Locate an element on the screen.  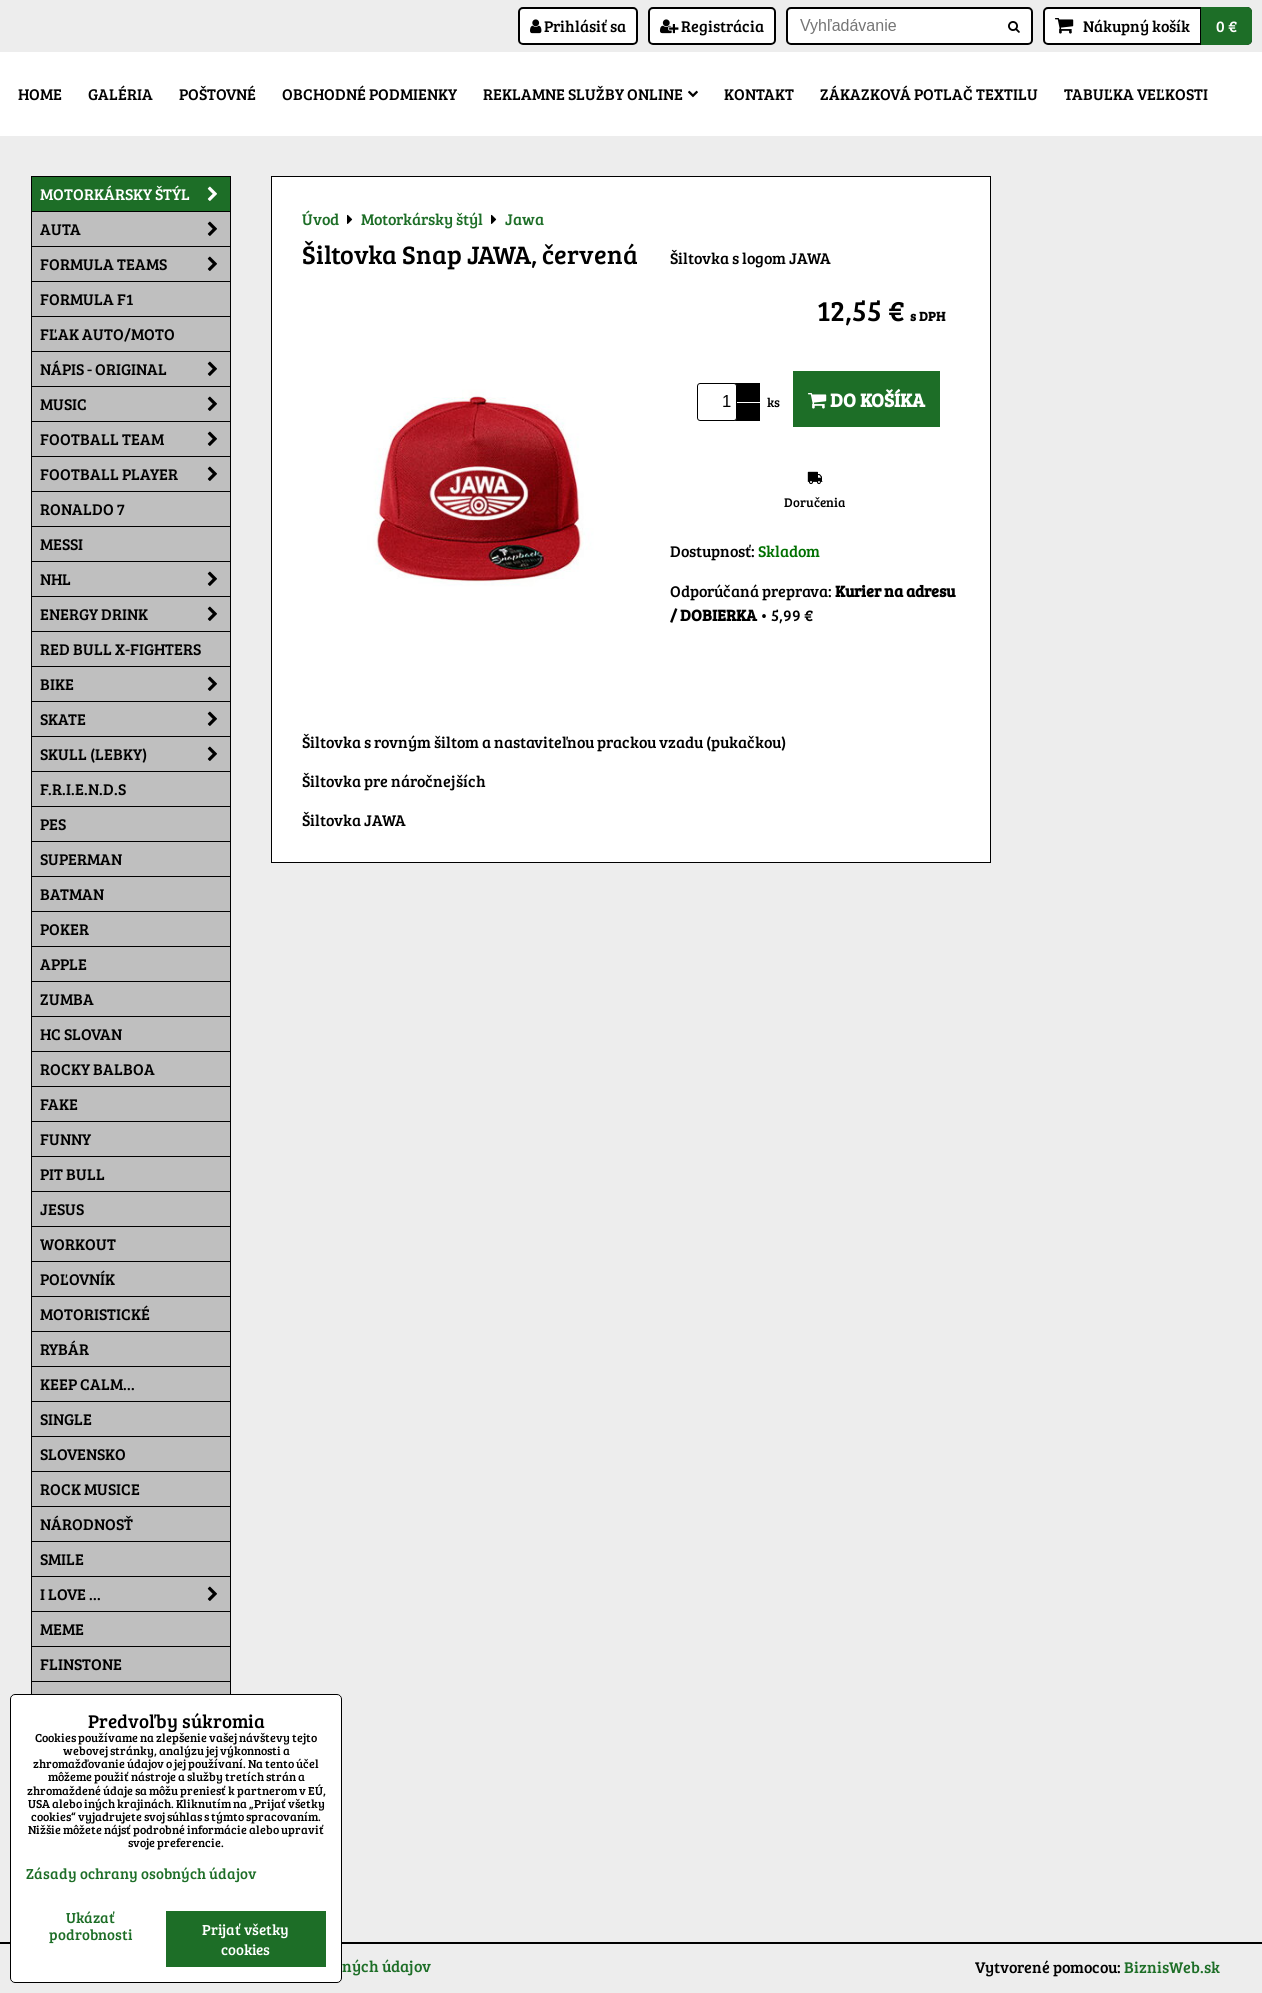
Motoristické is located at coordinates (95, 1313).